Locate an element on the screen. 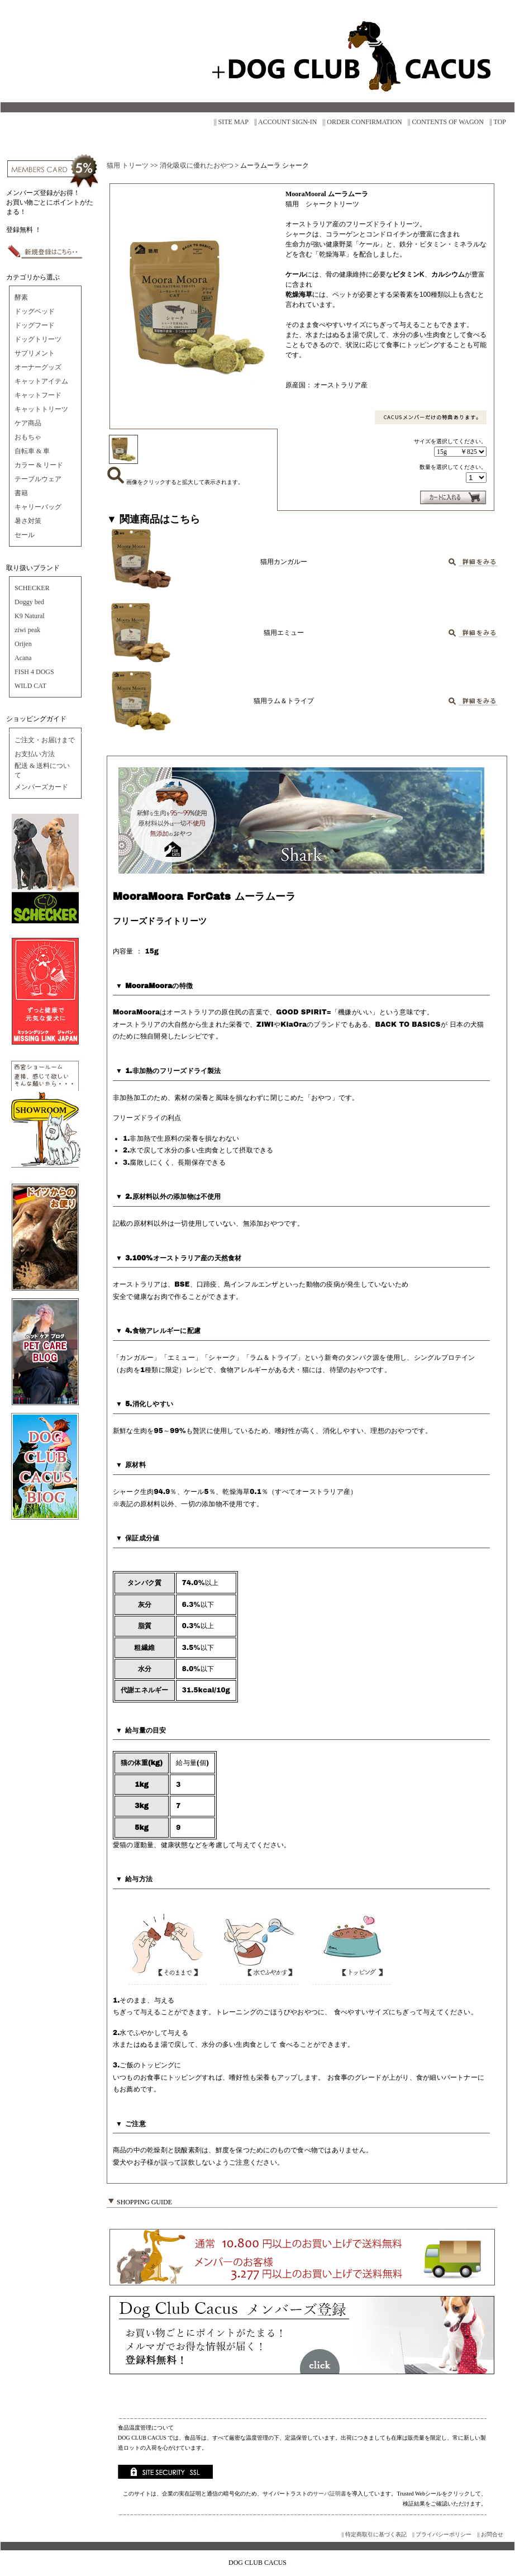 Image resolution: width=515 pixels, height=2576 pixels. 書籍 is located at coordinates (21, 493).